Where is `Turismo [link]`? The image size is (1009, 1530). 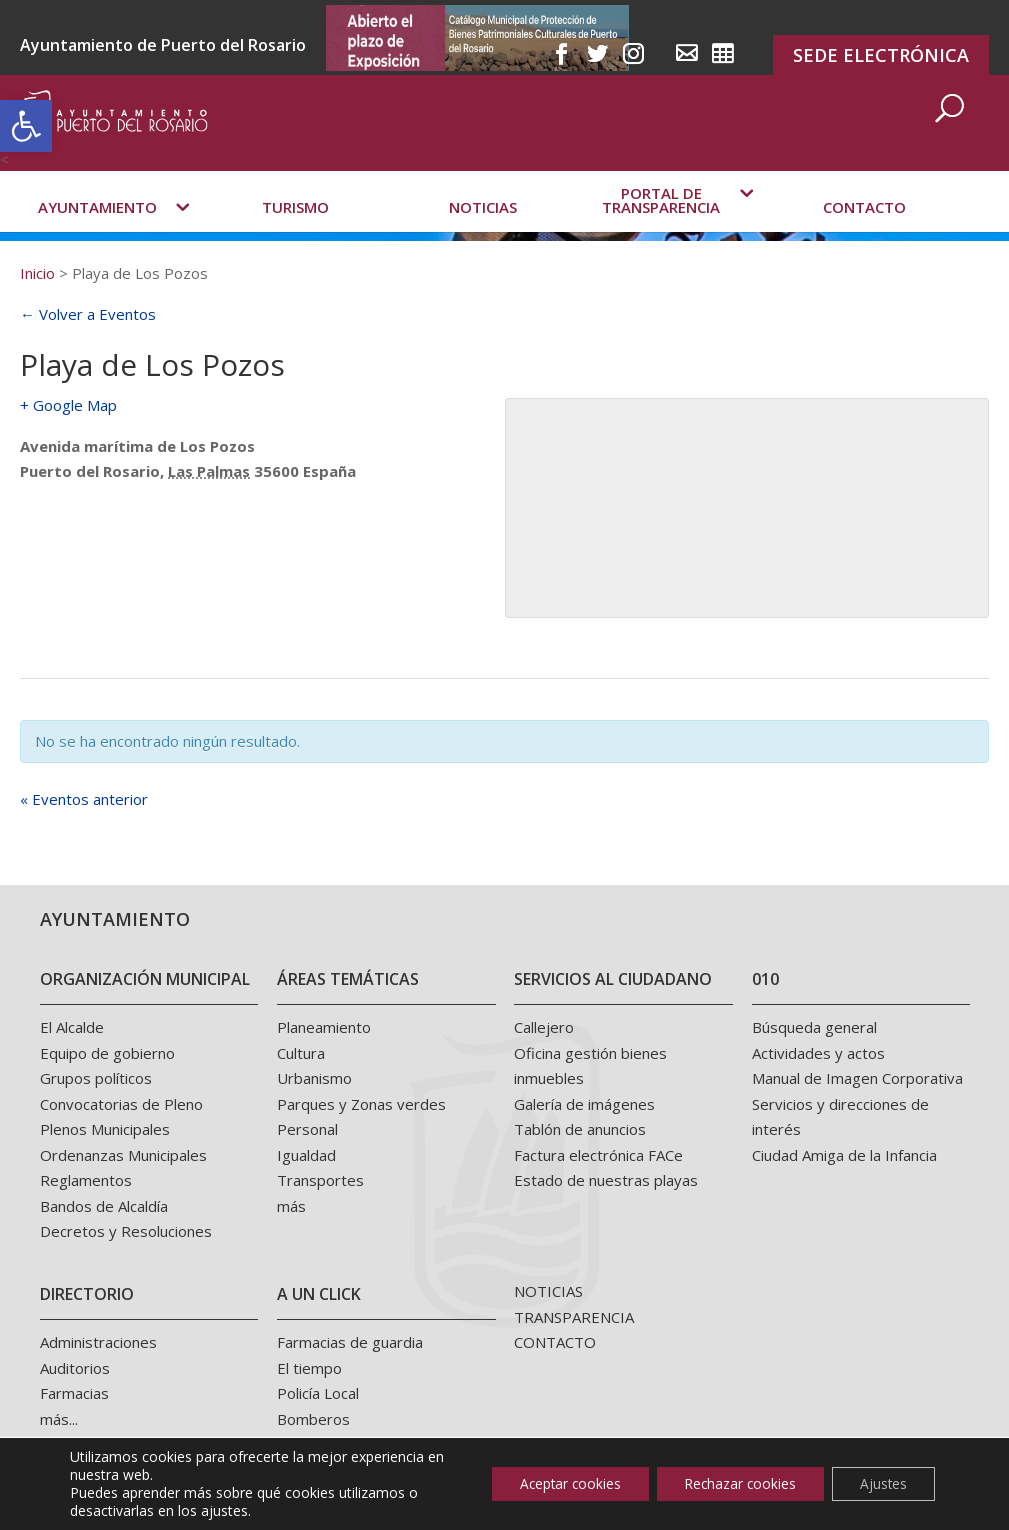 Turismo [link] is located at coordinates (295, 234).